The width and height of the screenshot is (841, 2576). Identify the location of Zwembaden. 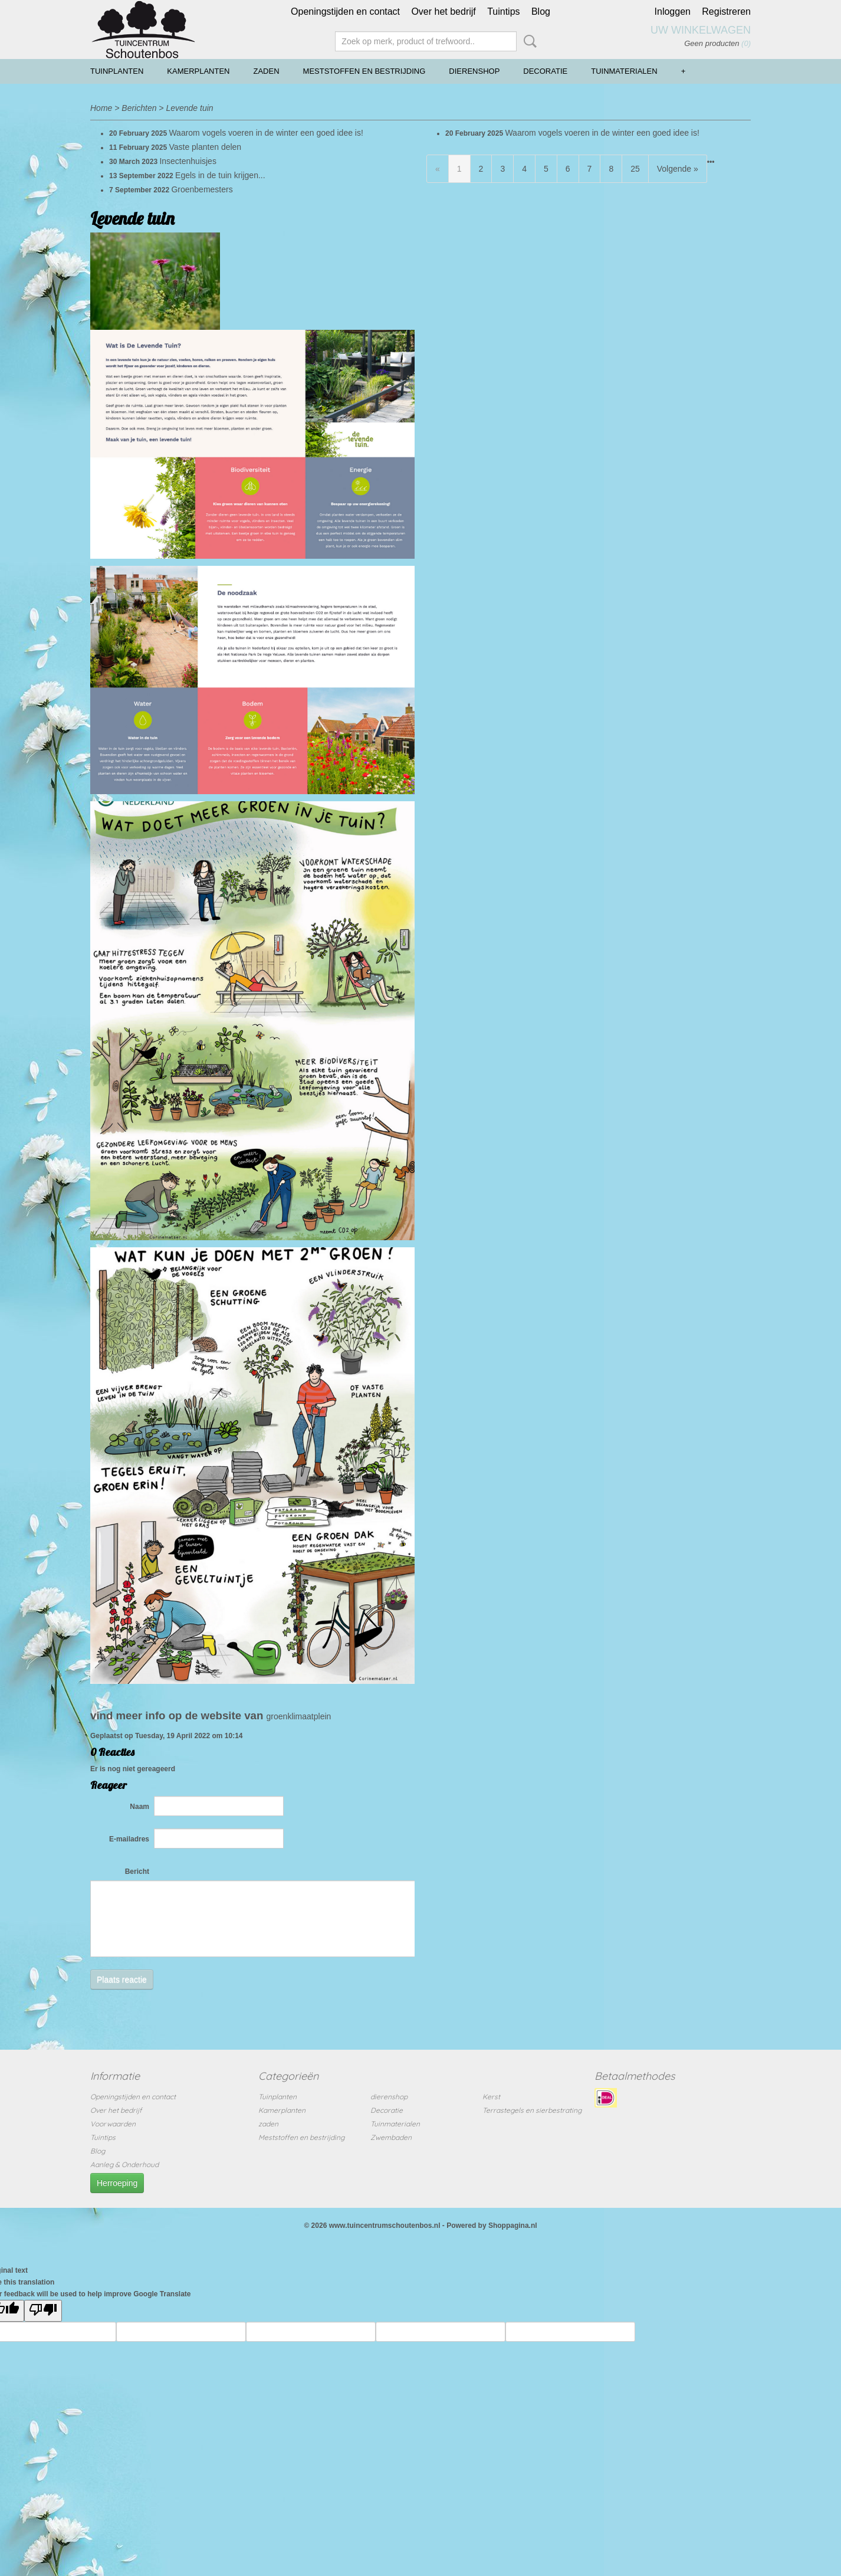
(391, 2137).